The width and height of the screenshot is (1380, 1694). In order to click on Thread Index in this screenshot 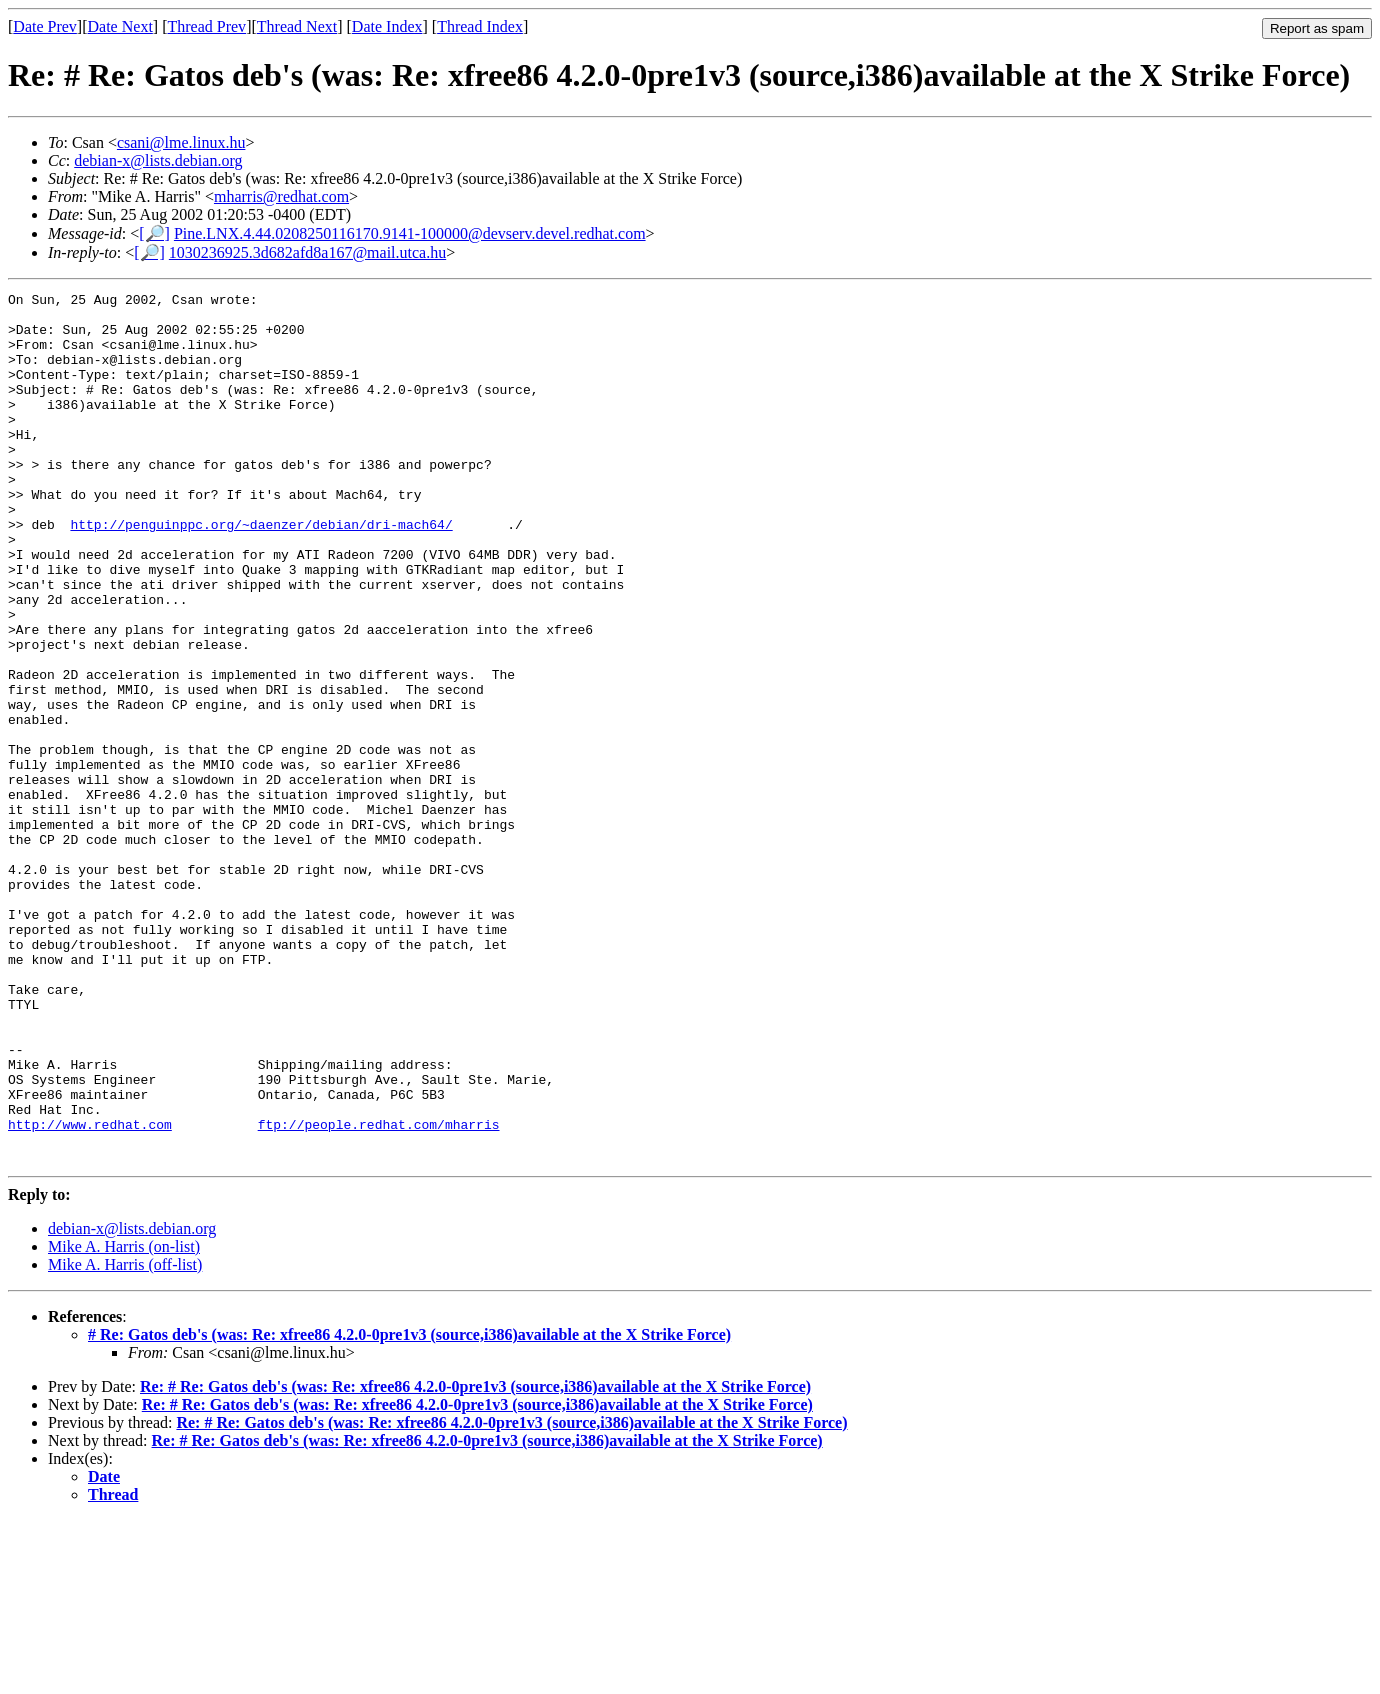, I will do `click(480, 26)`.